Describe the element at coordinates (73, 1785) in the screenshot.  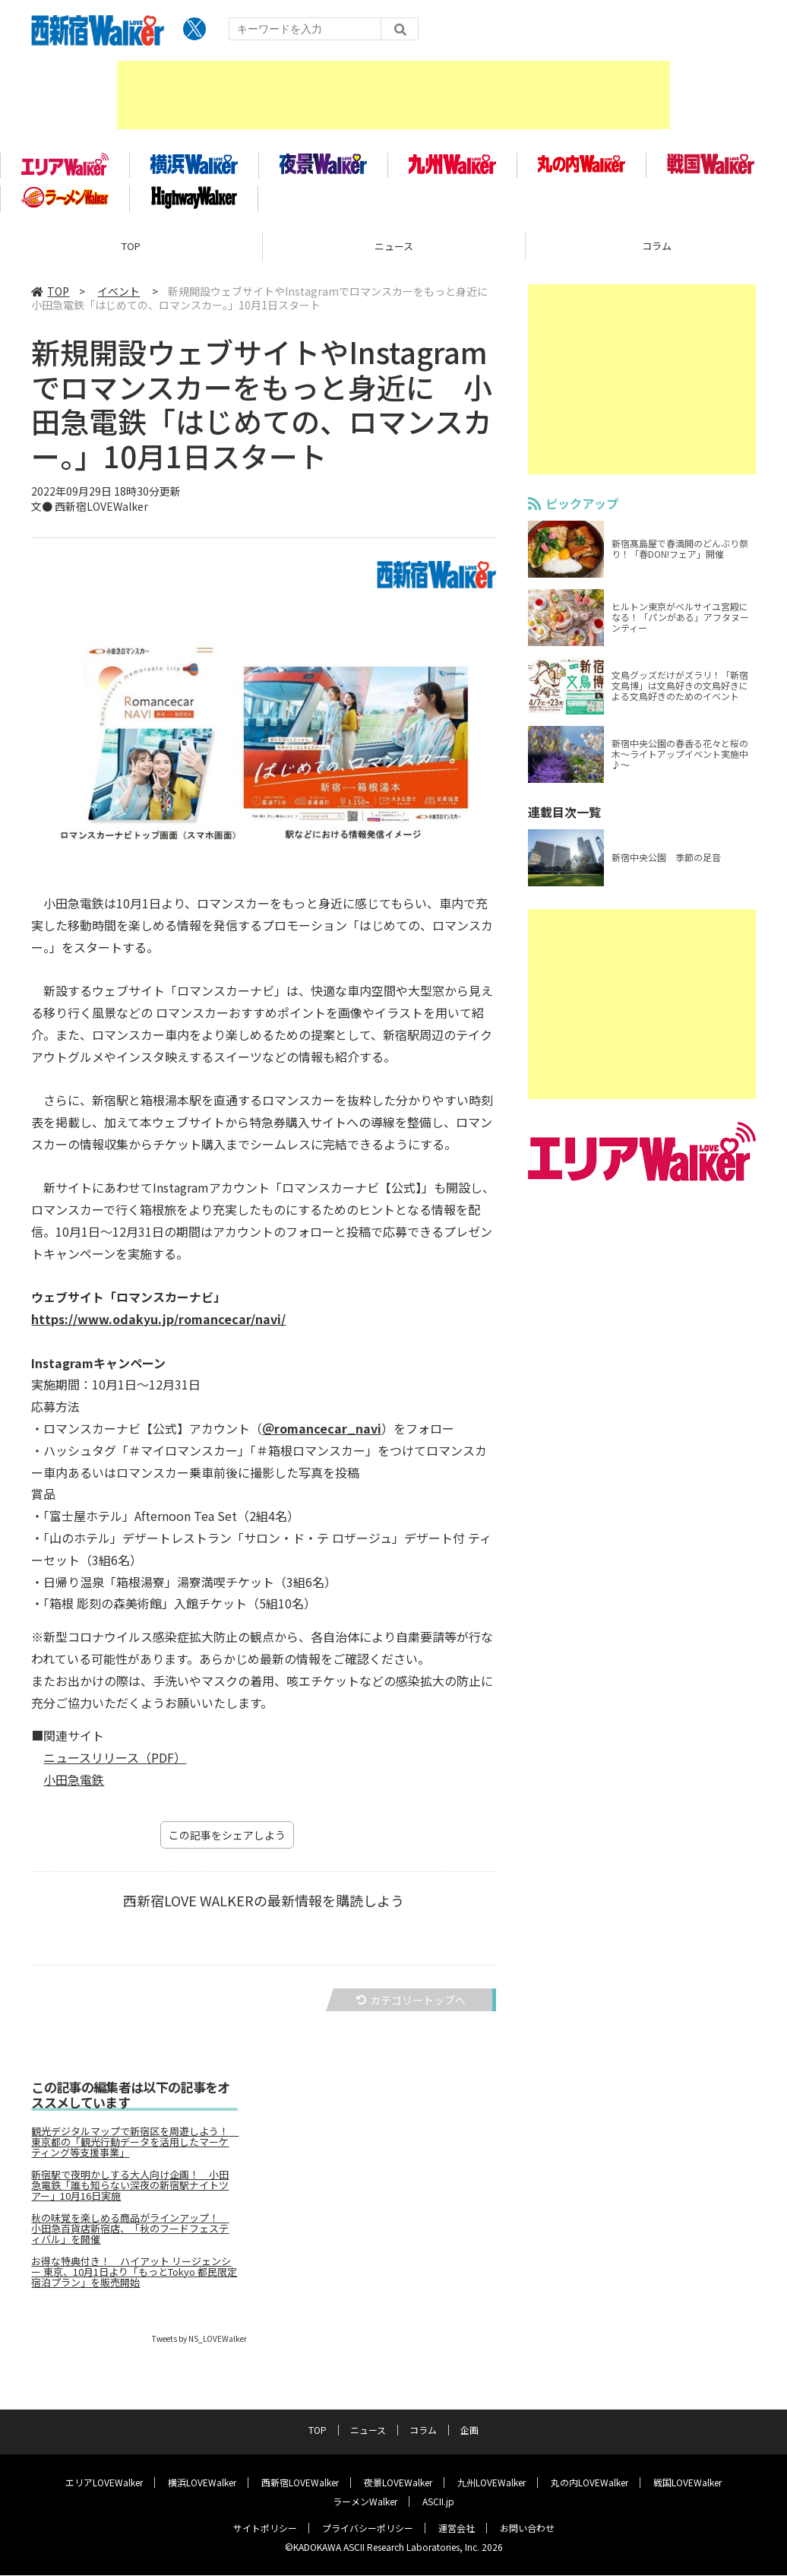
I see `小田急電鉄` at that location.